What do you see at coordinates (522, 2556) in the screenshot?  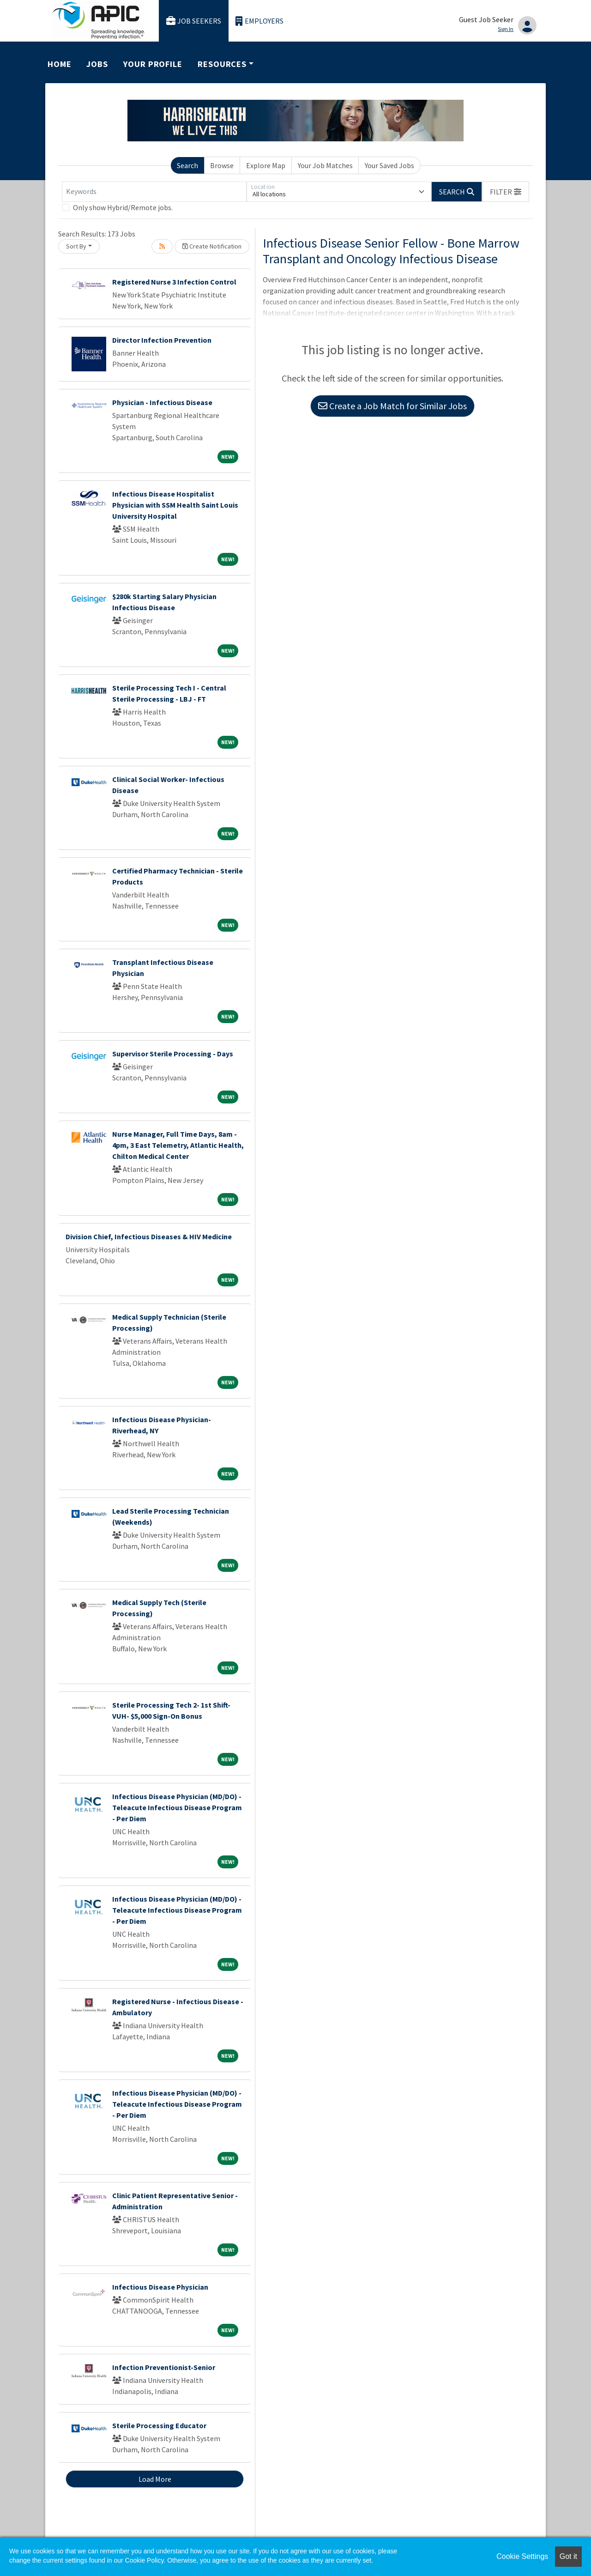 I see `Cookie Settings` at bounding box center [522, 2556].